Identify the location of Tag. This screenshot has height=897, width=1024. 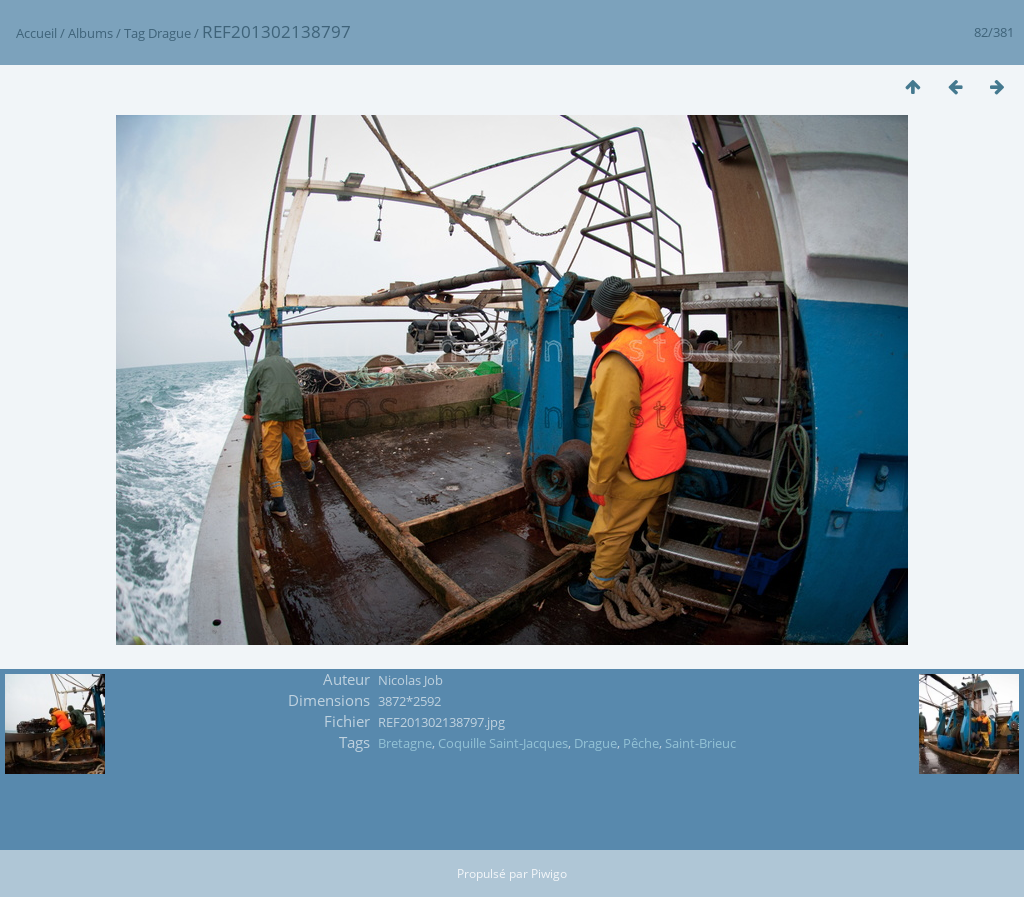
(134, 33).